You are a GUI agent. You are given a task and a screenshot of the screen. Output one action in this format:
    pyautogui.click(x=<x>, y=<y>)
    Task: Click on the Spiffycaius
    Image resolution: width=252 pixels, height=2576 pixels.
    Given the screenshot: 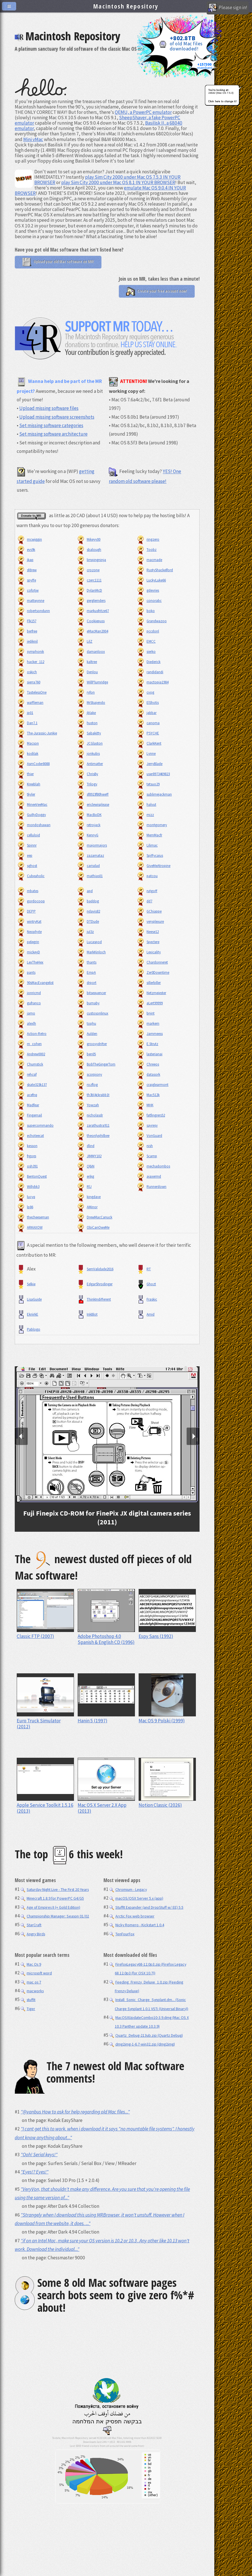 What is the action you would take?
    pyautogui.click(x=149, y=855)
    